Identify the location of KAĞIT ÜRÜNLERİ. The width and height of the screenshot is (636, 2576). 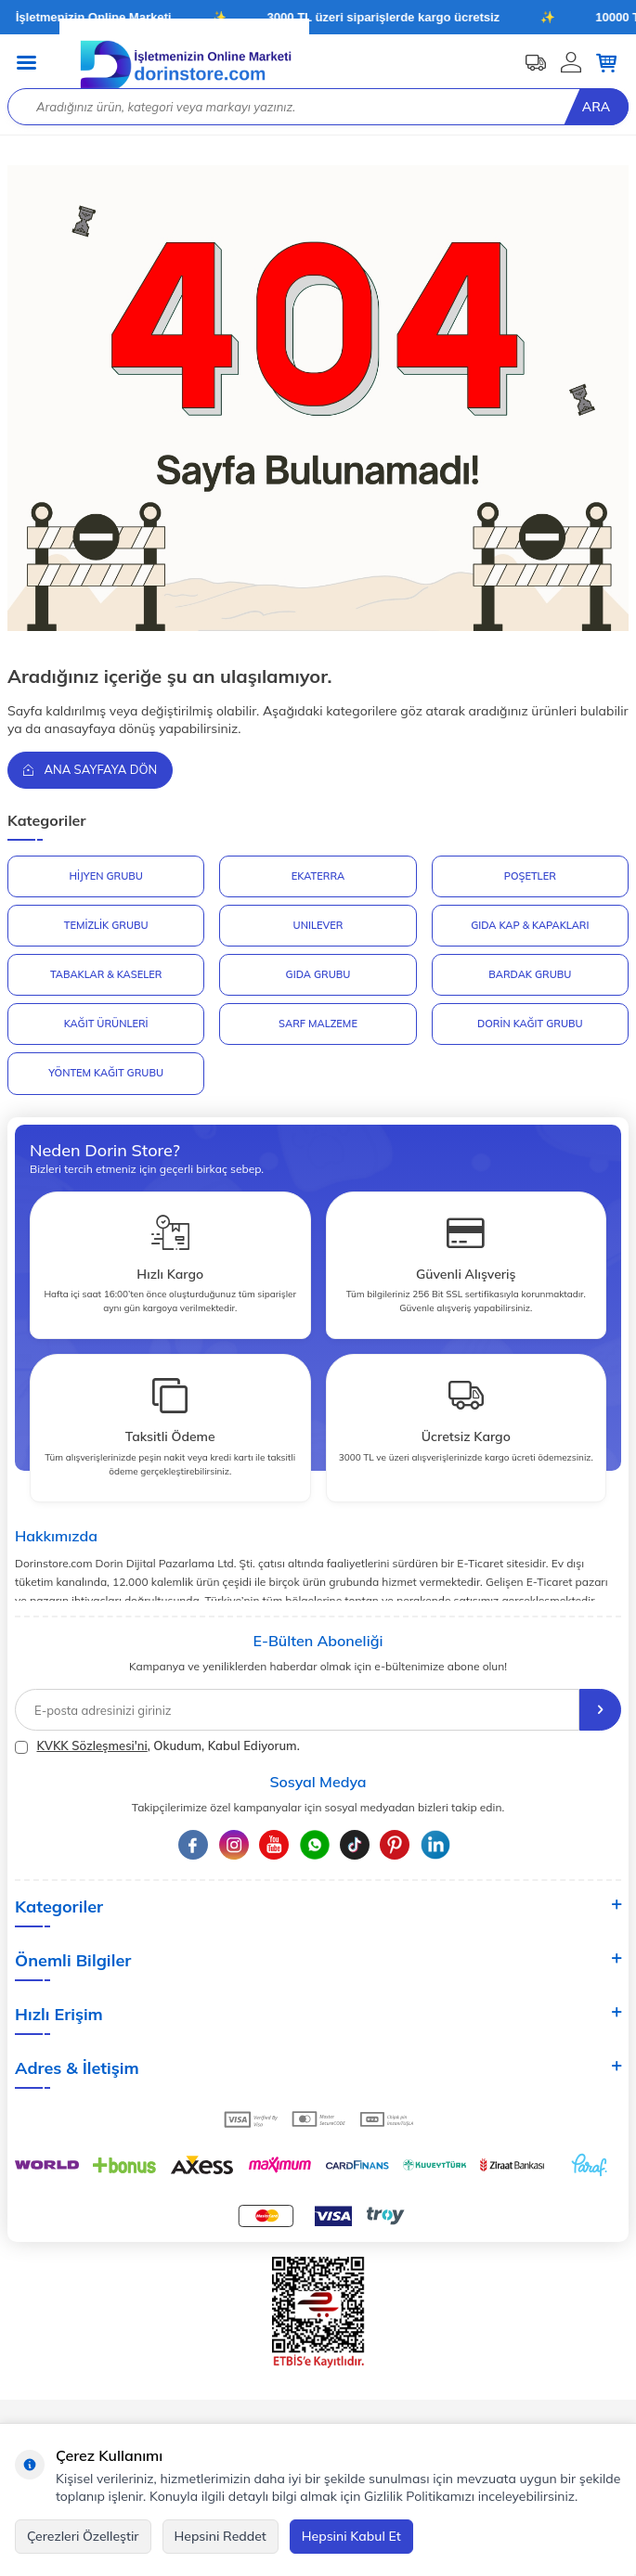
(106, 1023).